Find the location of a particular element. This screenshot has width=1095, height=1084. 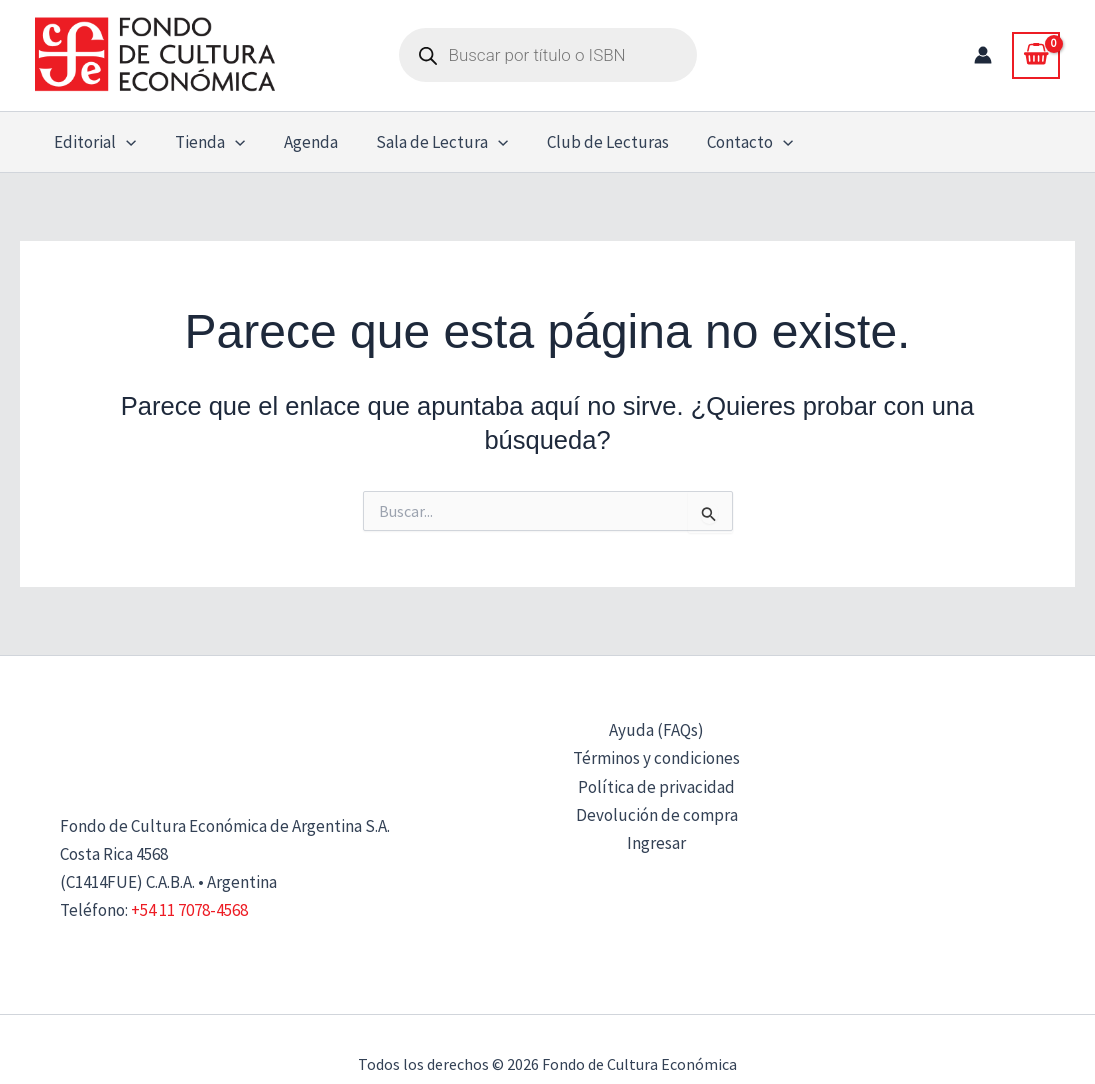

Ayuda (FAQs) is located at coordinates (656, 730).